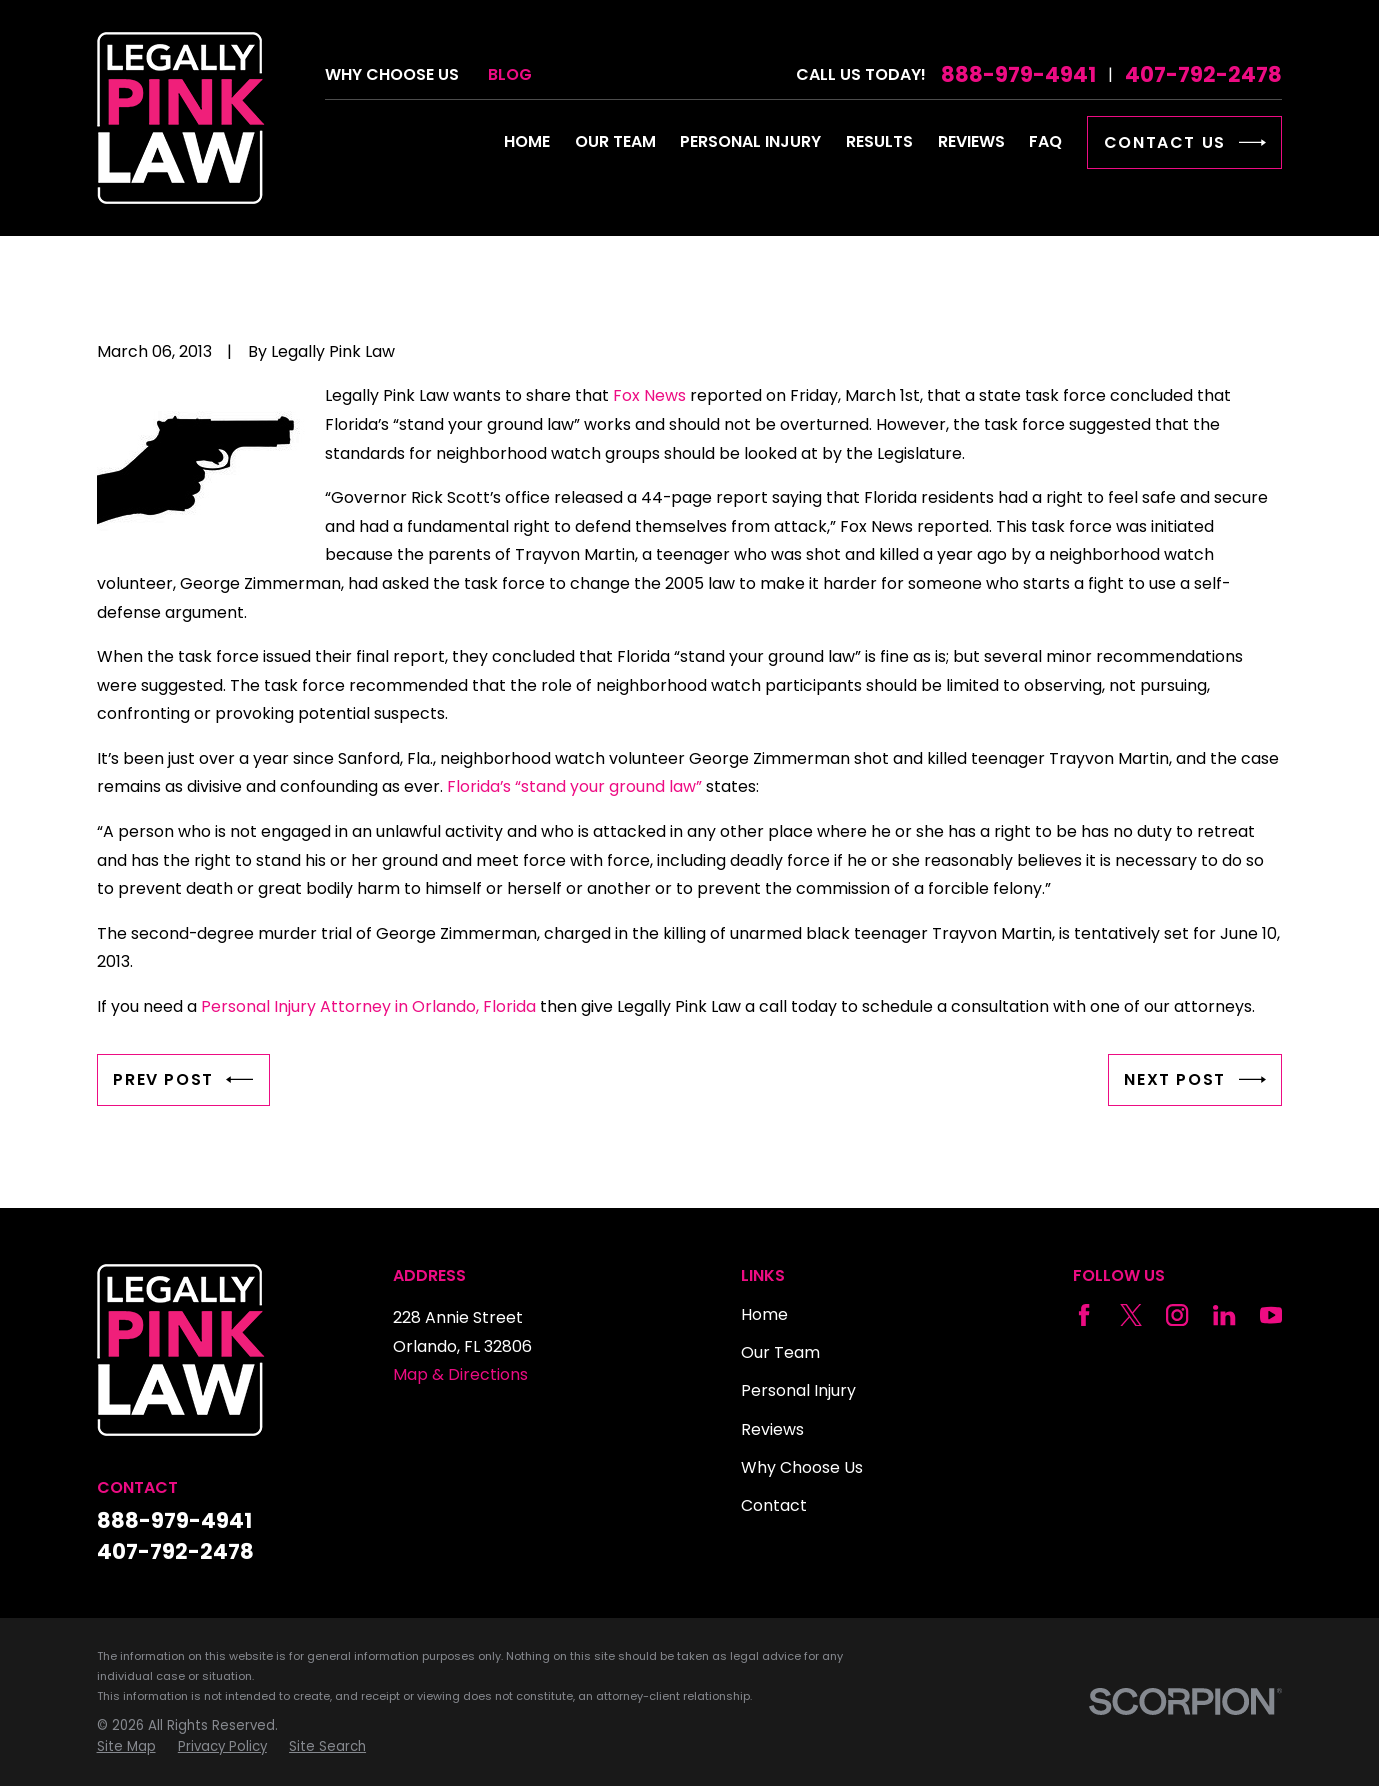  Describe the element at coordinates (780, 1352) in the screenshot. I see `Our Team` at that location.